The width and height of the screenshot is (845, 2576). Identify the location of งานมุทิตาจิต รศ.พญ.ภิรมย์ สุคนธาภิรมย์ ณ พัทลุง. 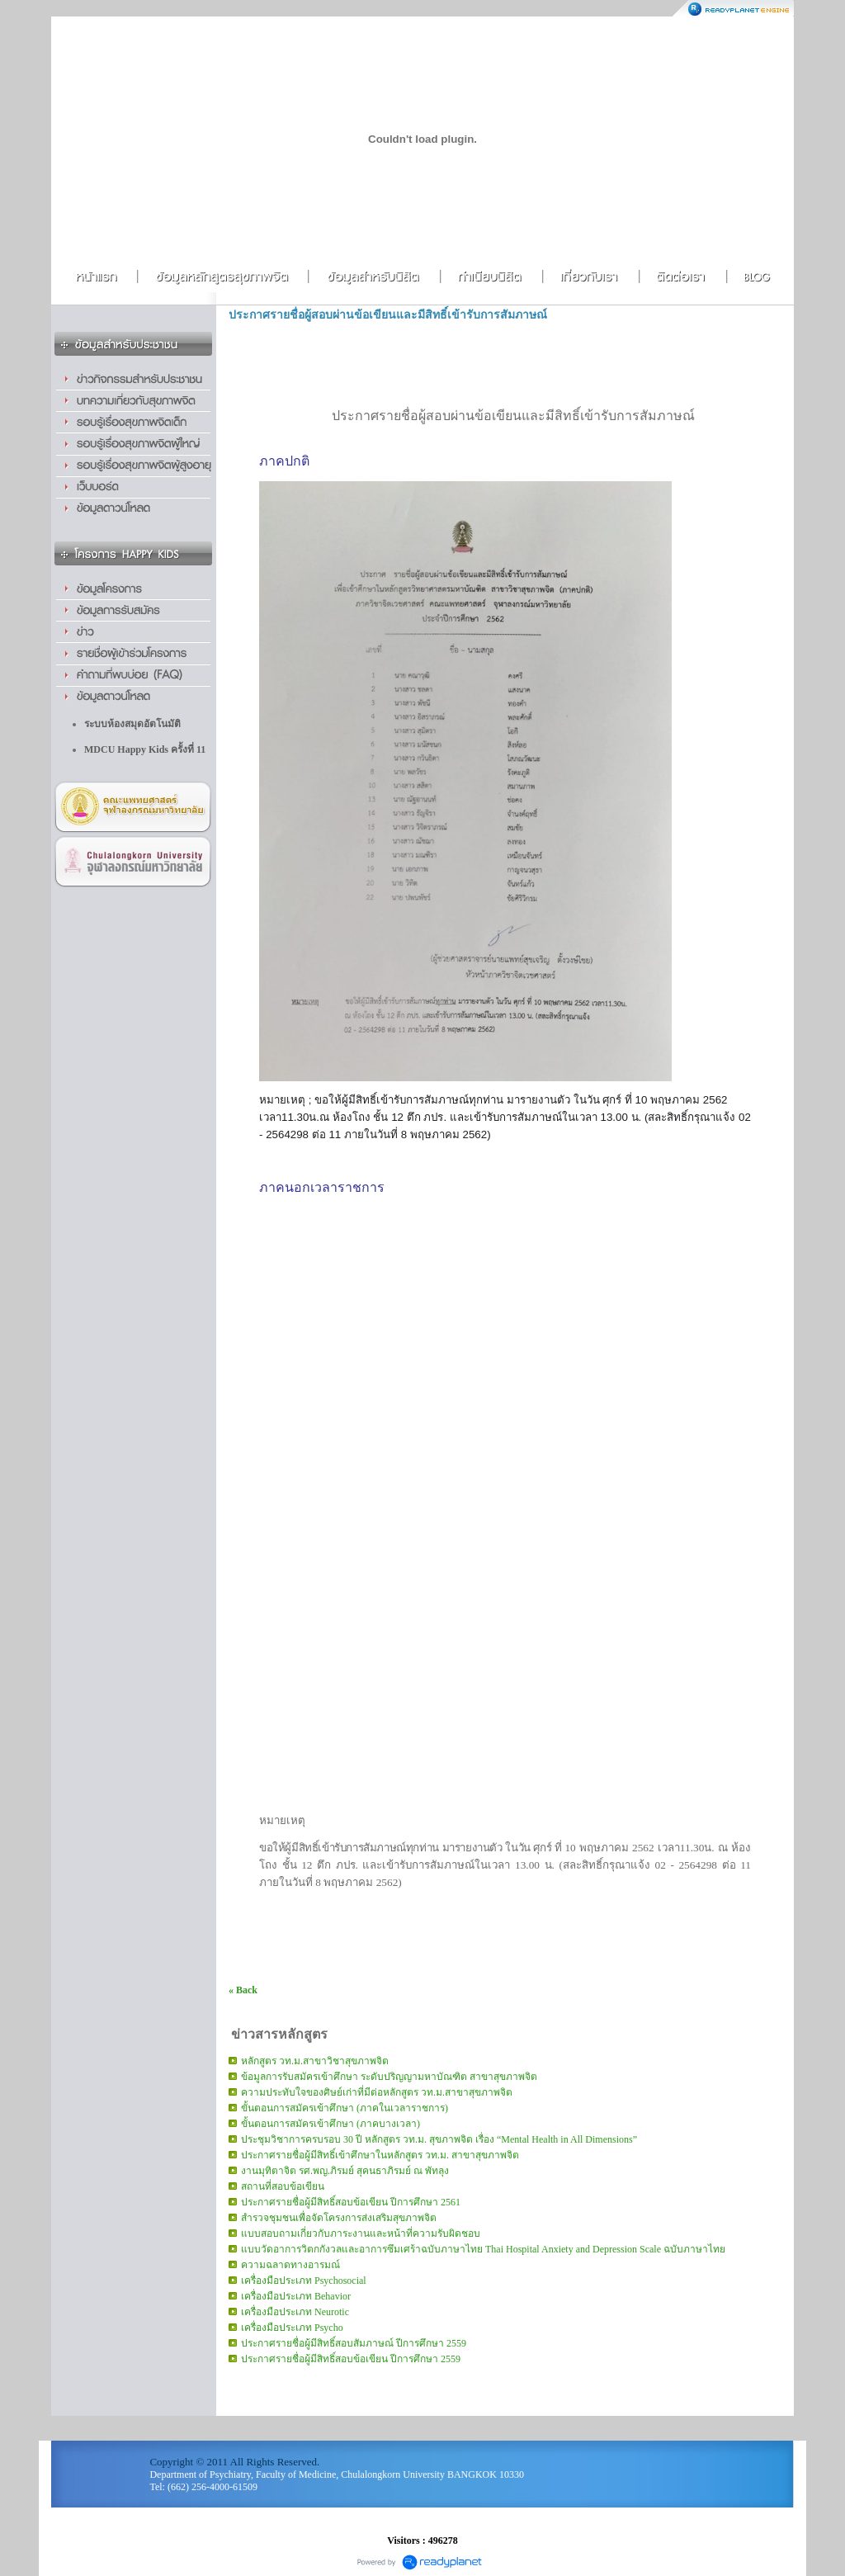
(345, 2171).